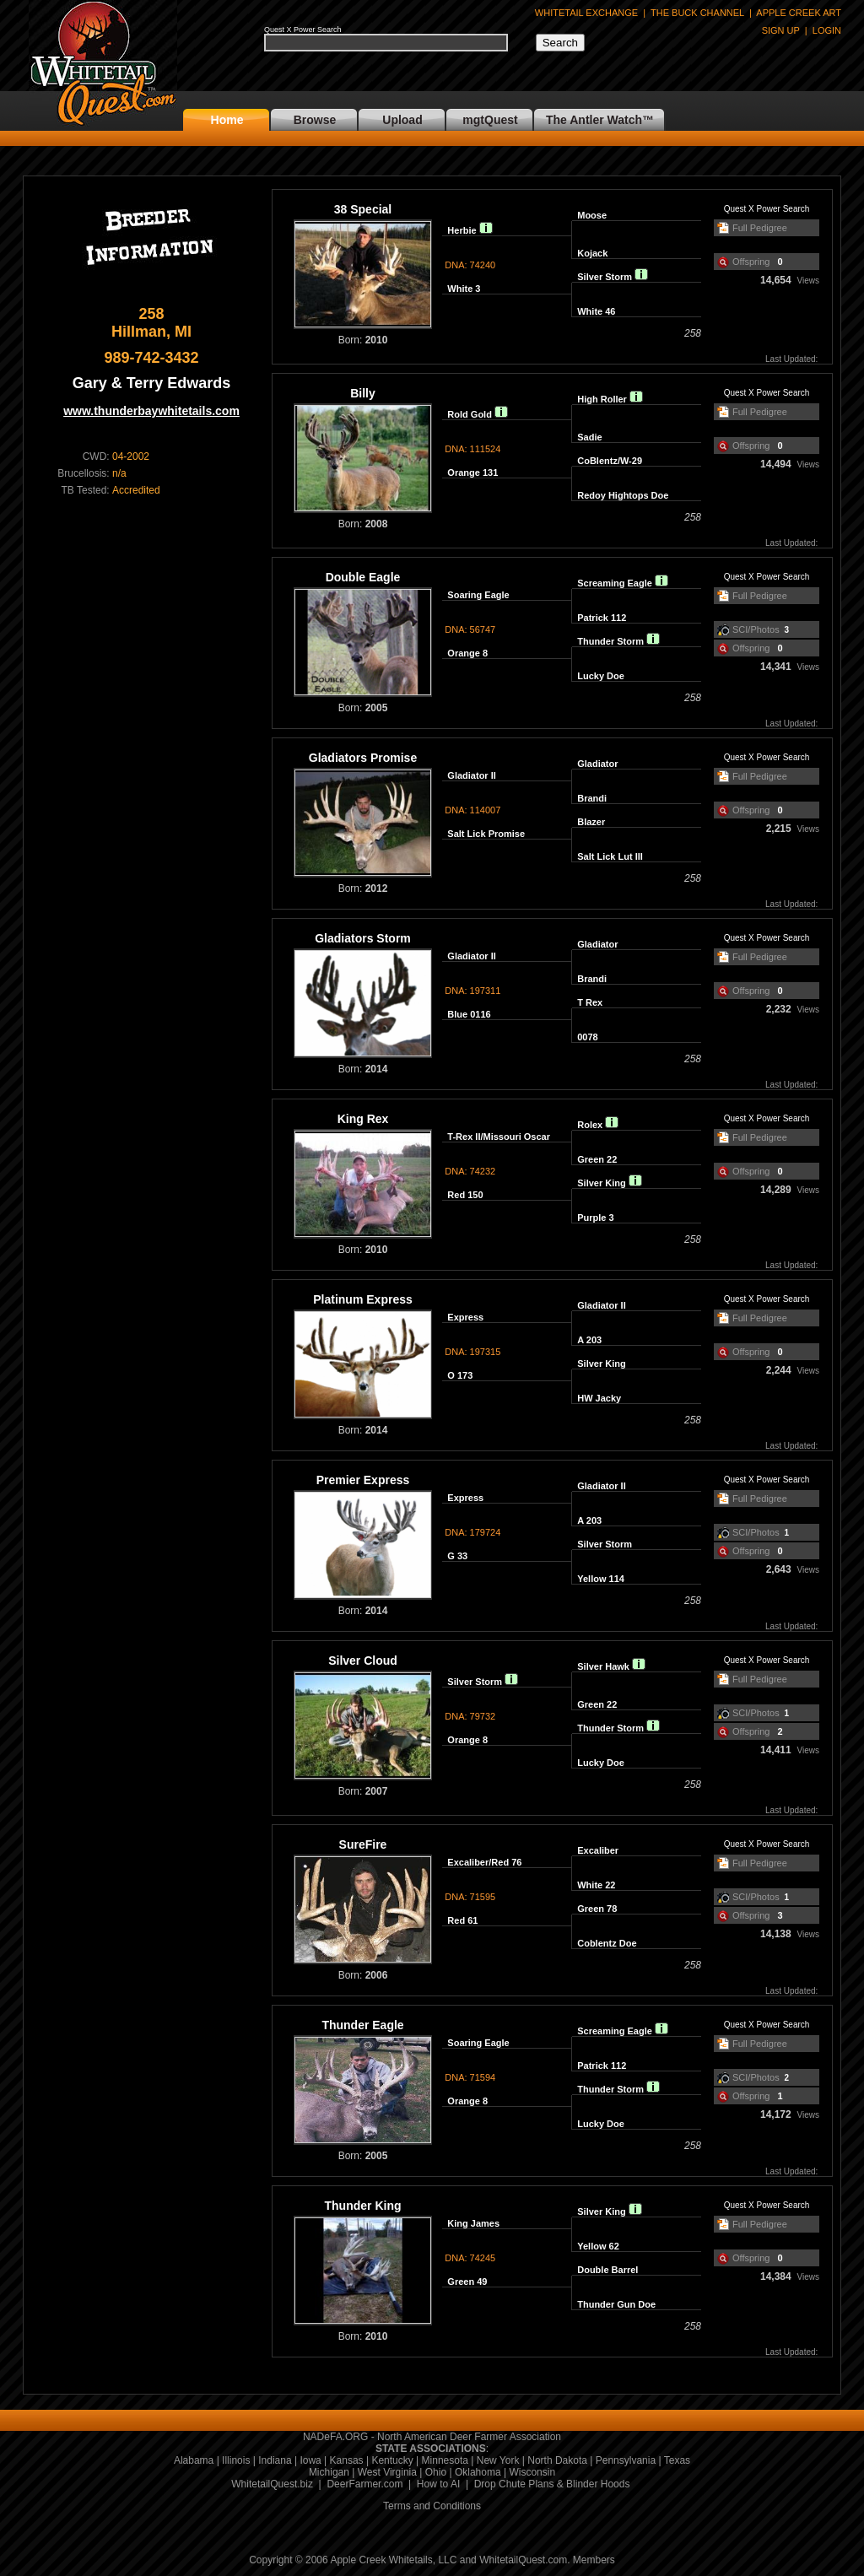 The width and height of the screenshot is (864, 2576). What do you see at coordinates (626, 2460) in the screenshot?
I see `Pennsylvania` at bounding box center [626, 2460].